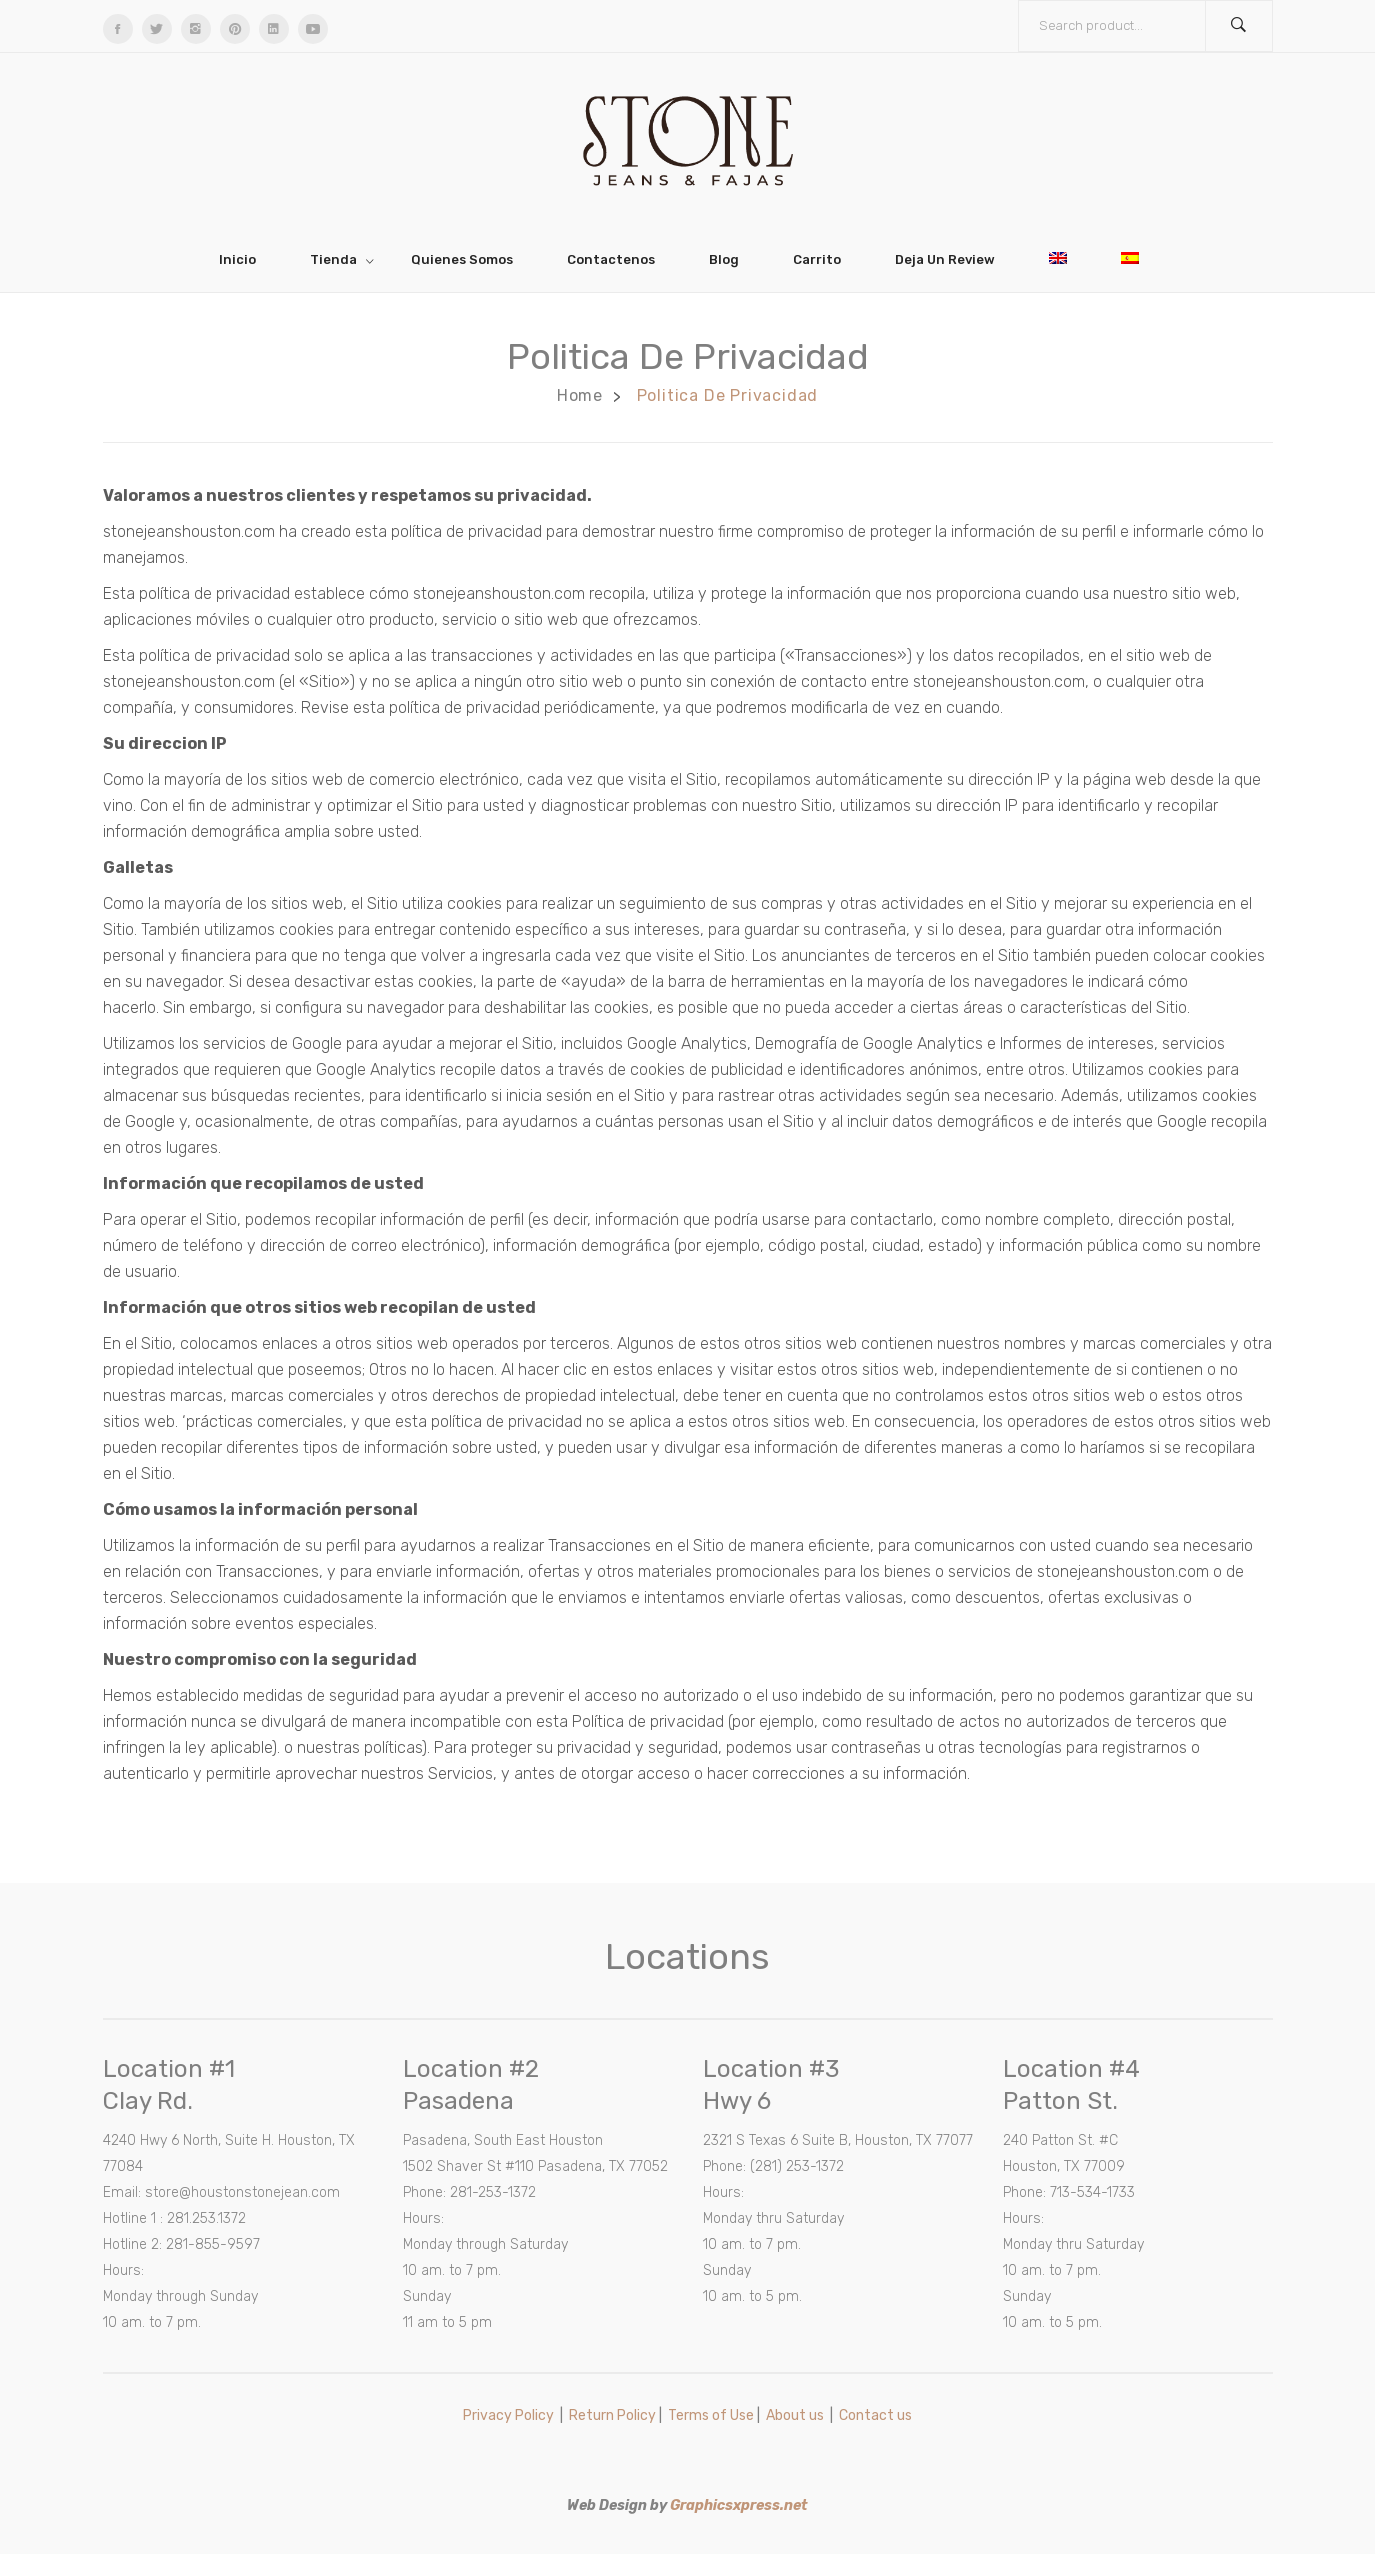 This screenshot has width=1375, height=2554. Describe the element at coordinates (508, 2415) in the screenshot. I see `Privacy Policy` at that location.